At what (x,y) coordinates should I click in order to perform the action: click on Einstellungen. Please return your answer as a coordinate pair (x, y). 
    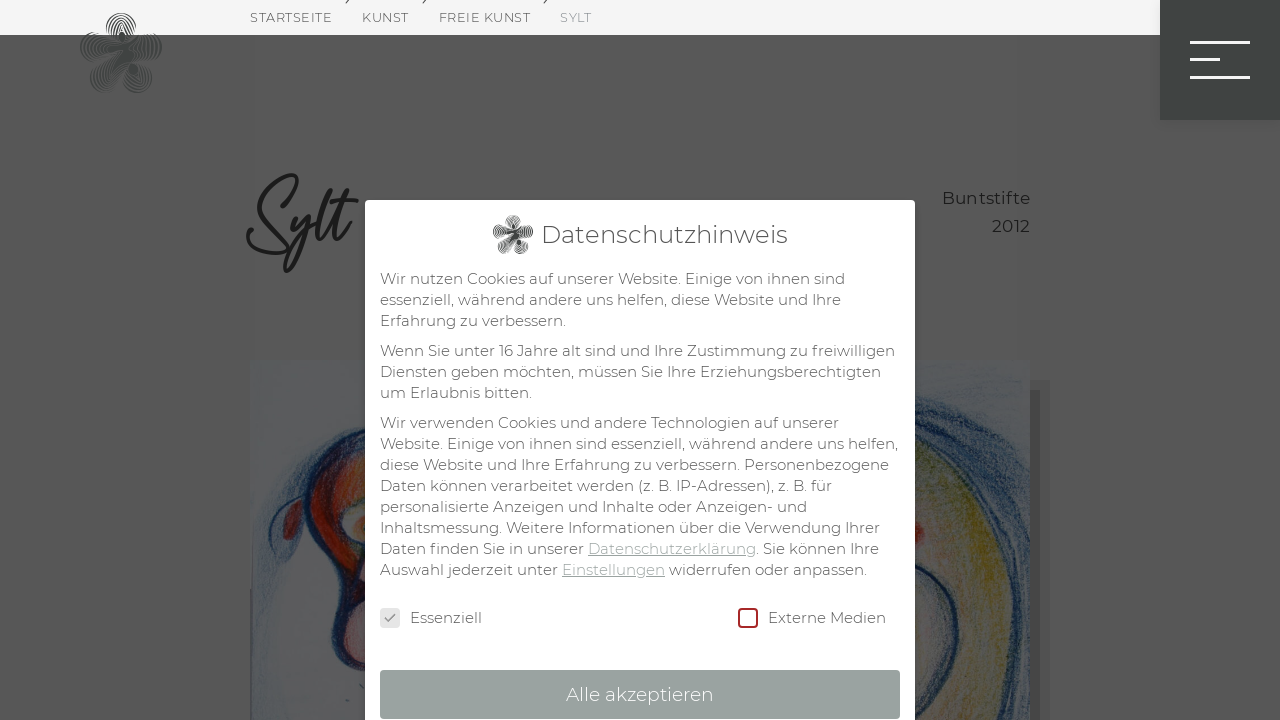
    Looking at the image, I should click on (613, 569).